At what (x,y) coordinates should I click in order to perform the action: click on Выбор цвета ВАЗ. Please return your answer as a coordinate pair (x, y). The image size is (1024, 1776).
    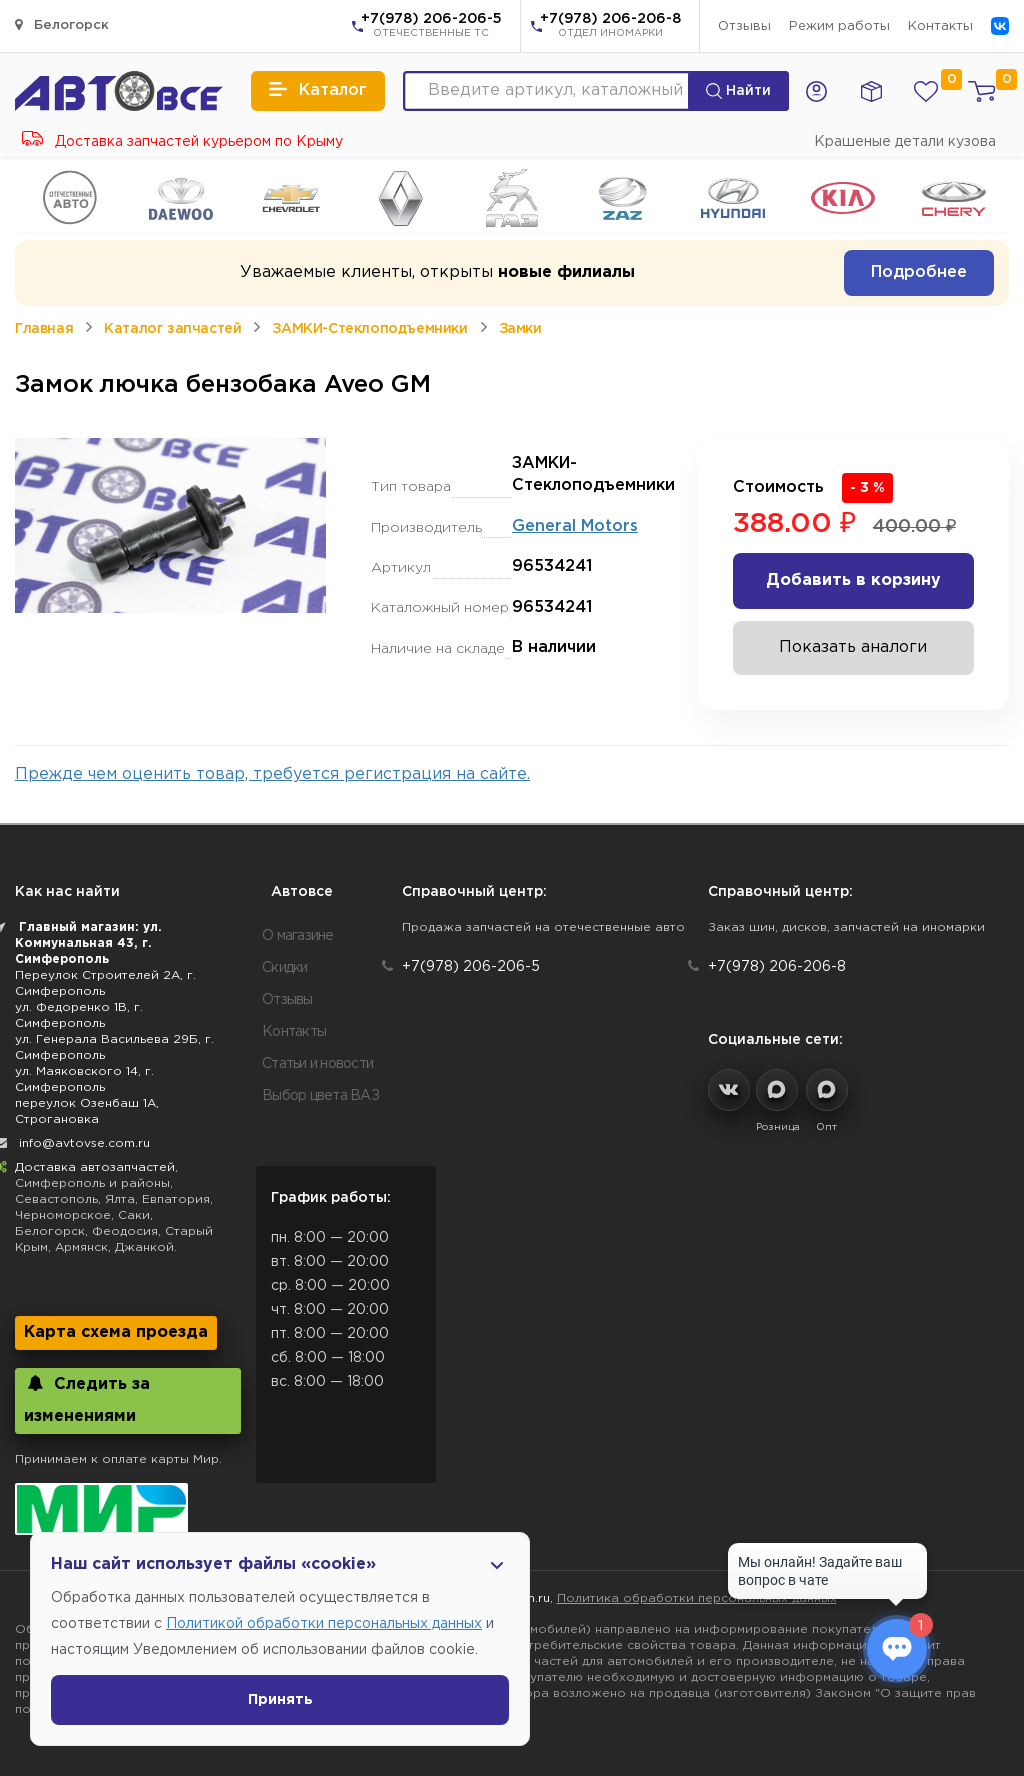
    Looking at the image, I should click on (320, 1096).